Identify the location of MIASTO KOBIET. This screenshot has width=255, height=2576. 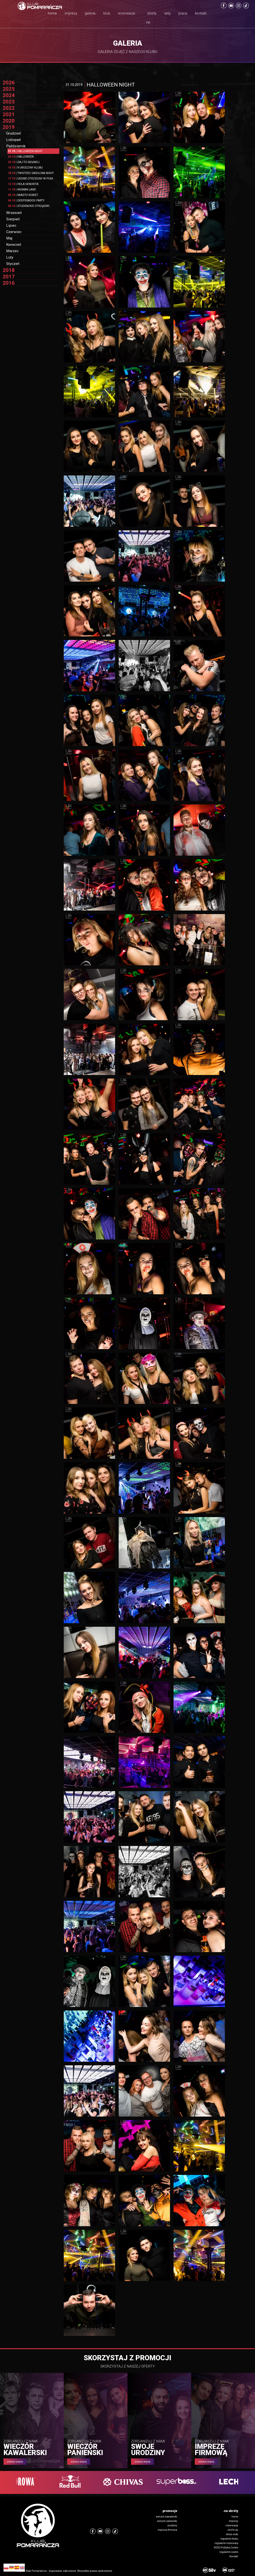
(23, 195).